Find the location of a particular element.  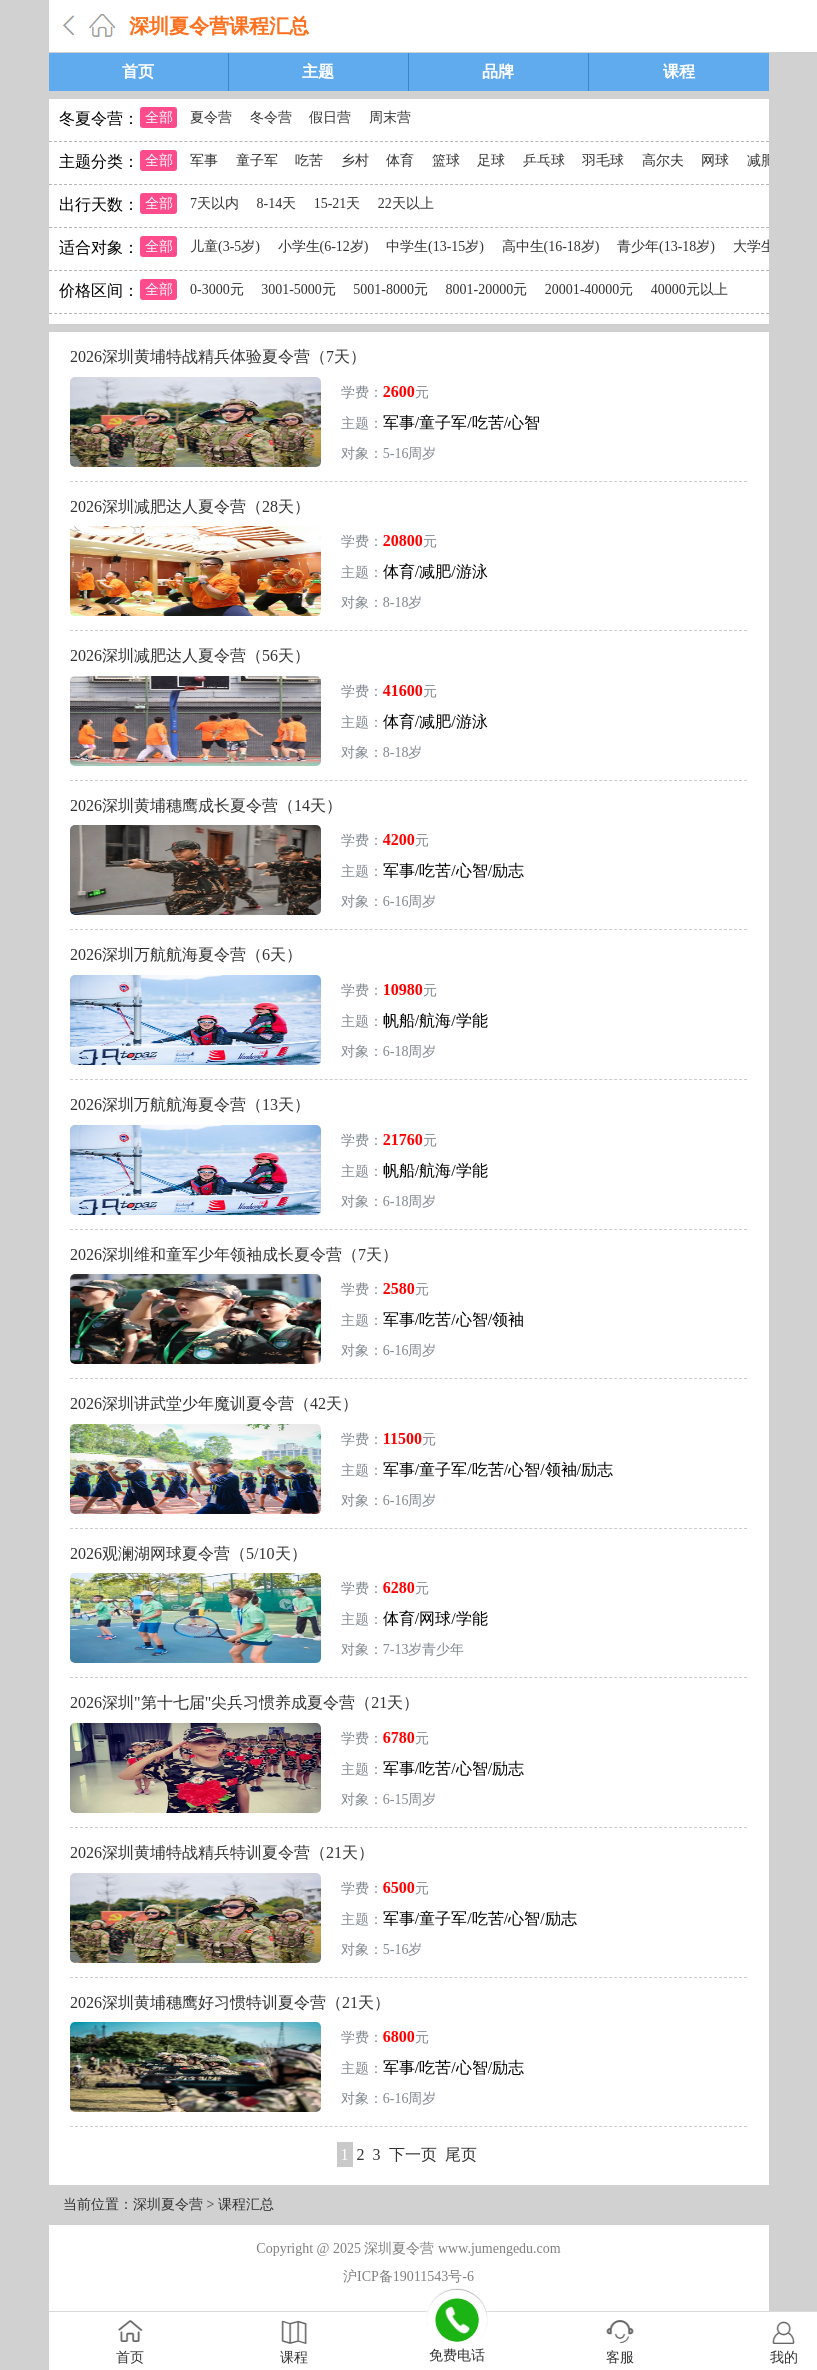

首页 is located at coordinates (138, 71).